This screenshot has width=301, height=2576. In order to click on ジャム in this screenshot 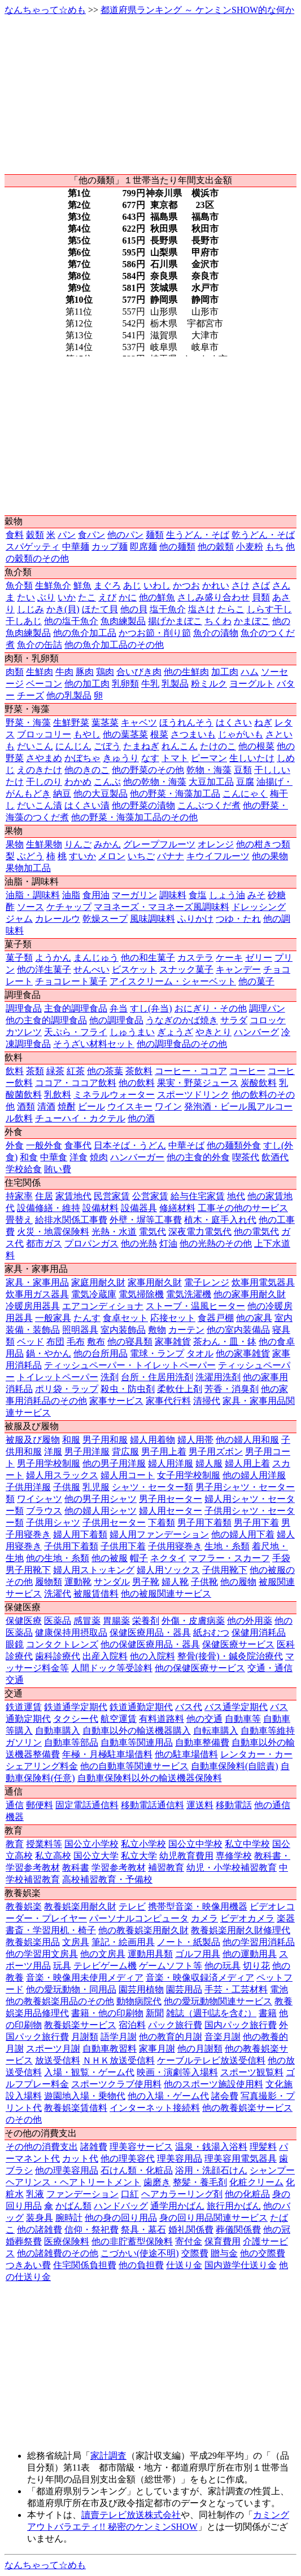, I will do `click(19, 919)`.